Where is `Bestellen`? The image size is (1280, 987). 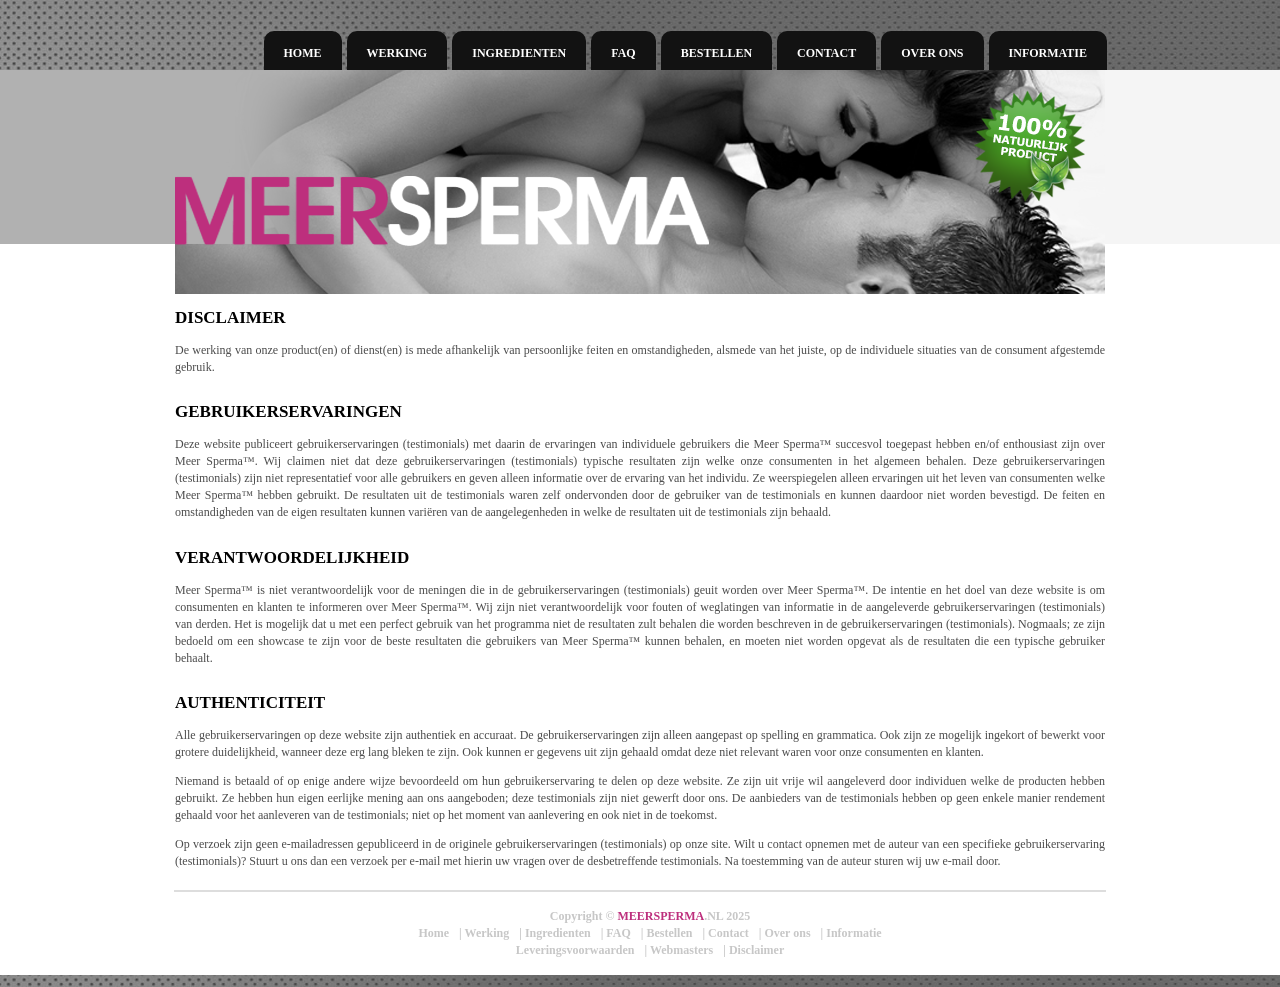
Bestellen is located at coordinates (716, 53).